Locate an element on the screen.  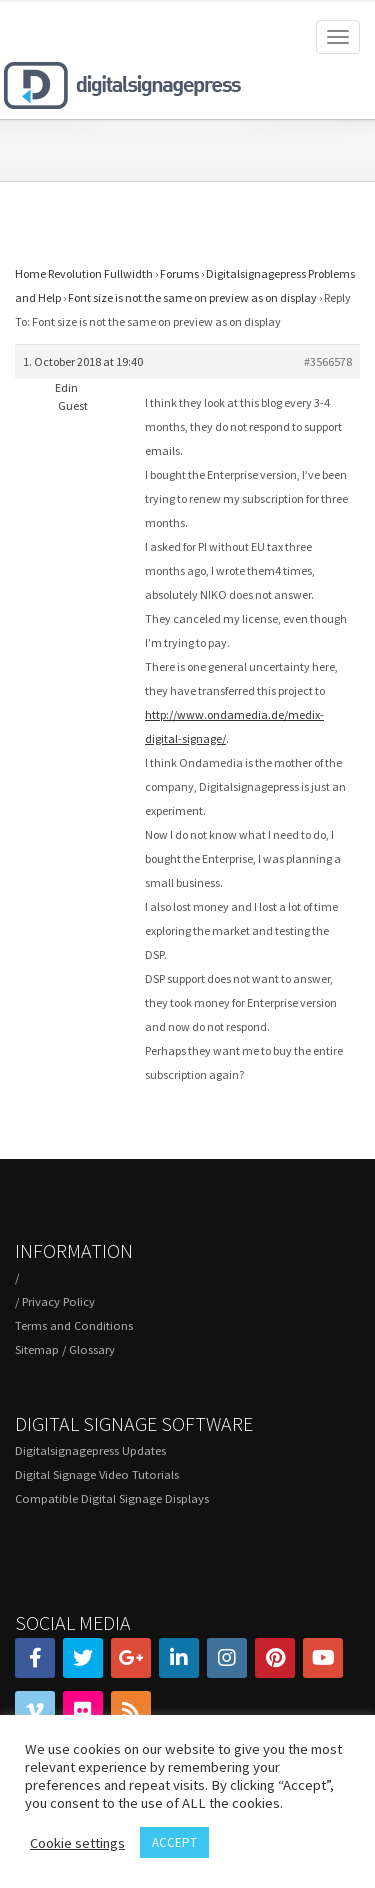
Digital Signage Video Tutorials is located at coordinates (97, 1474).